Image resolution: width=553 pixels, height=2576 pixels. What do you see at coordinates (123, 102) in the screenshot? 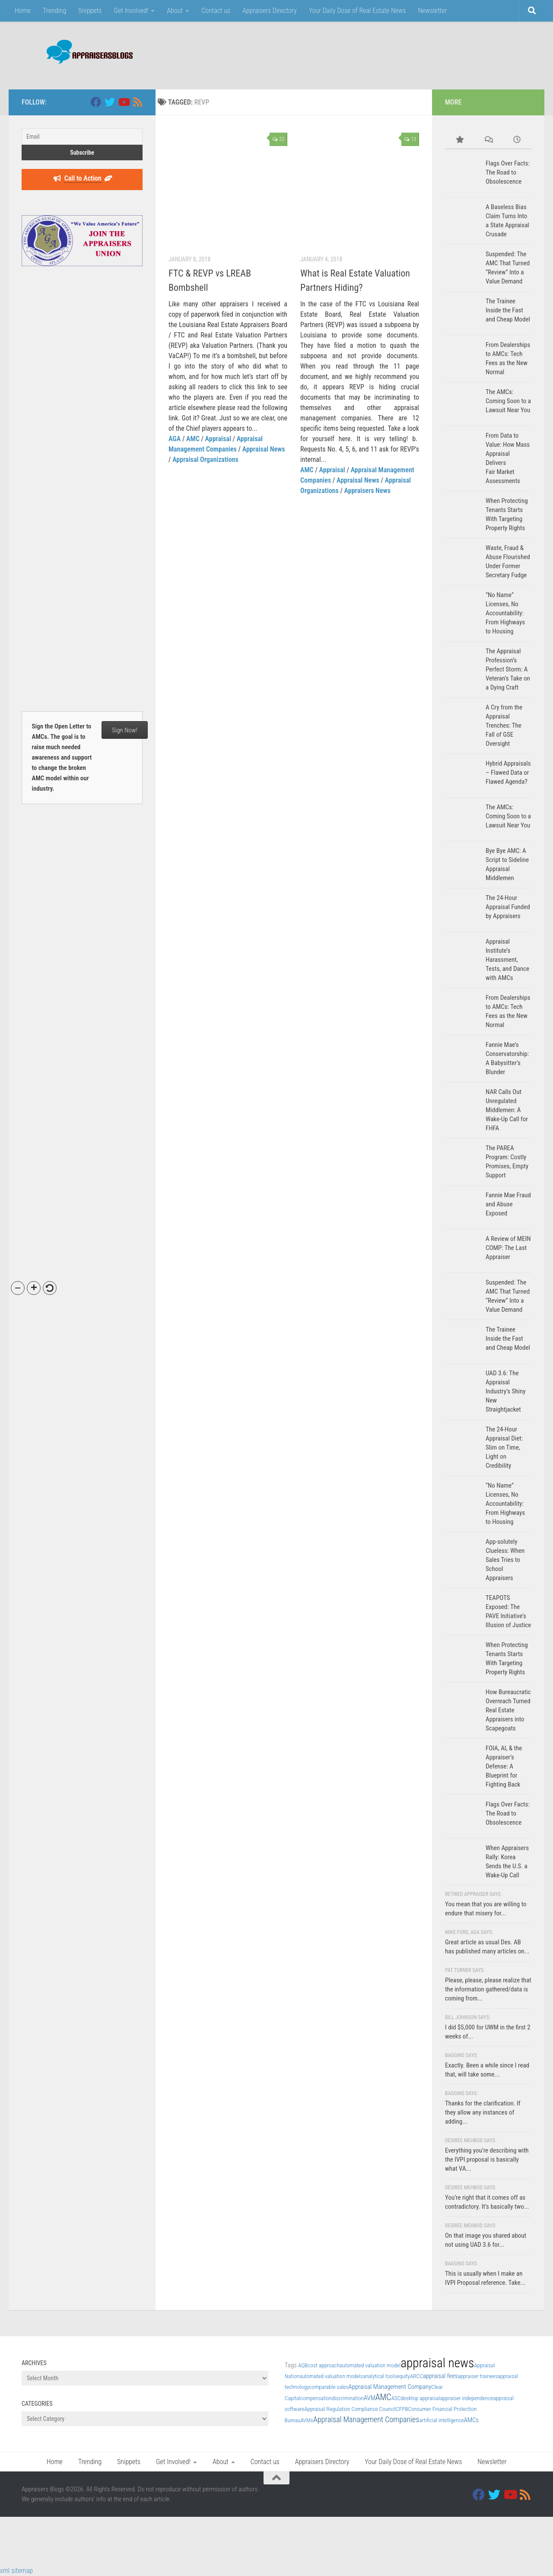
I see `[Youtube]` at bounding box center [123, 102].